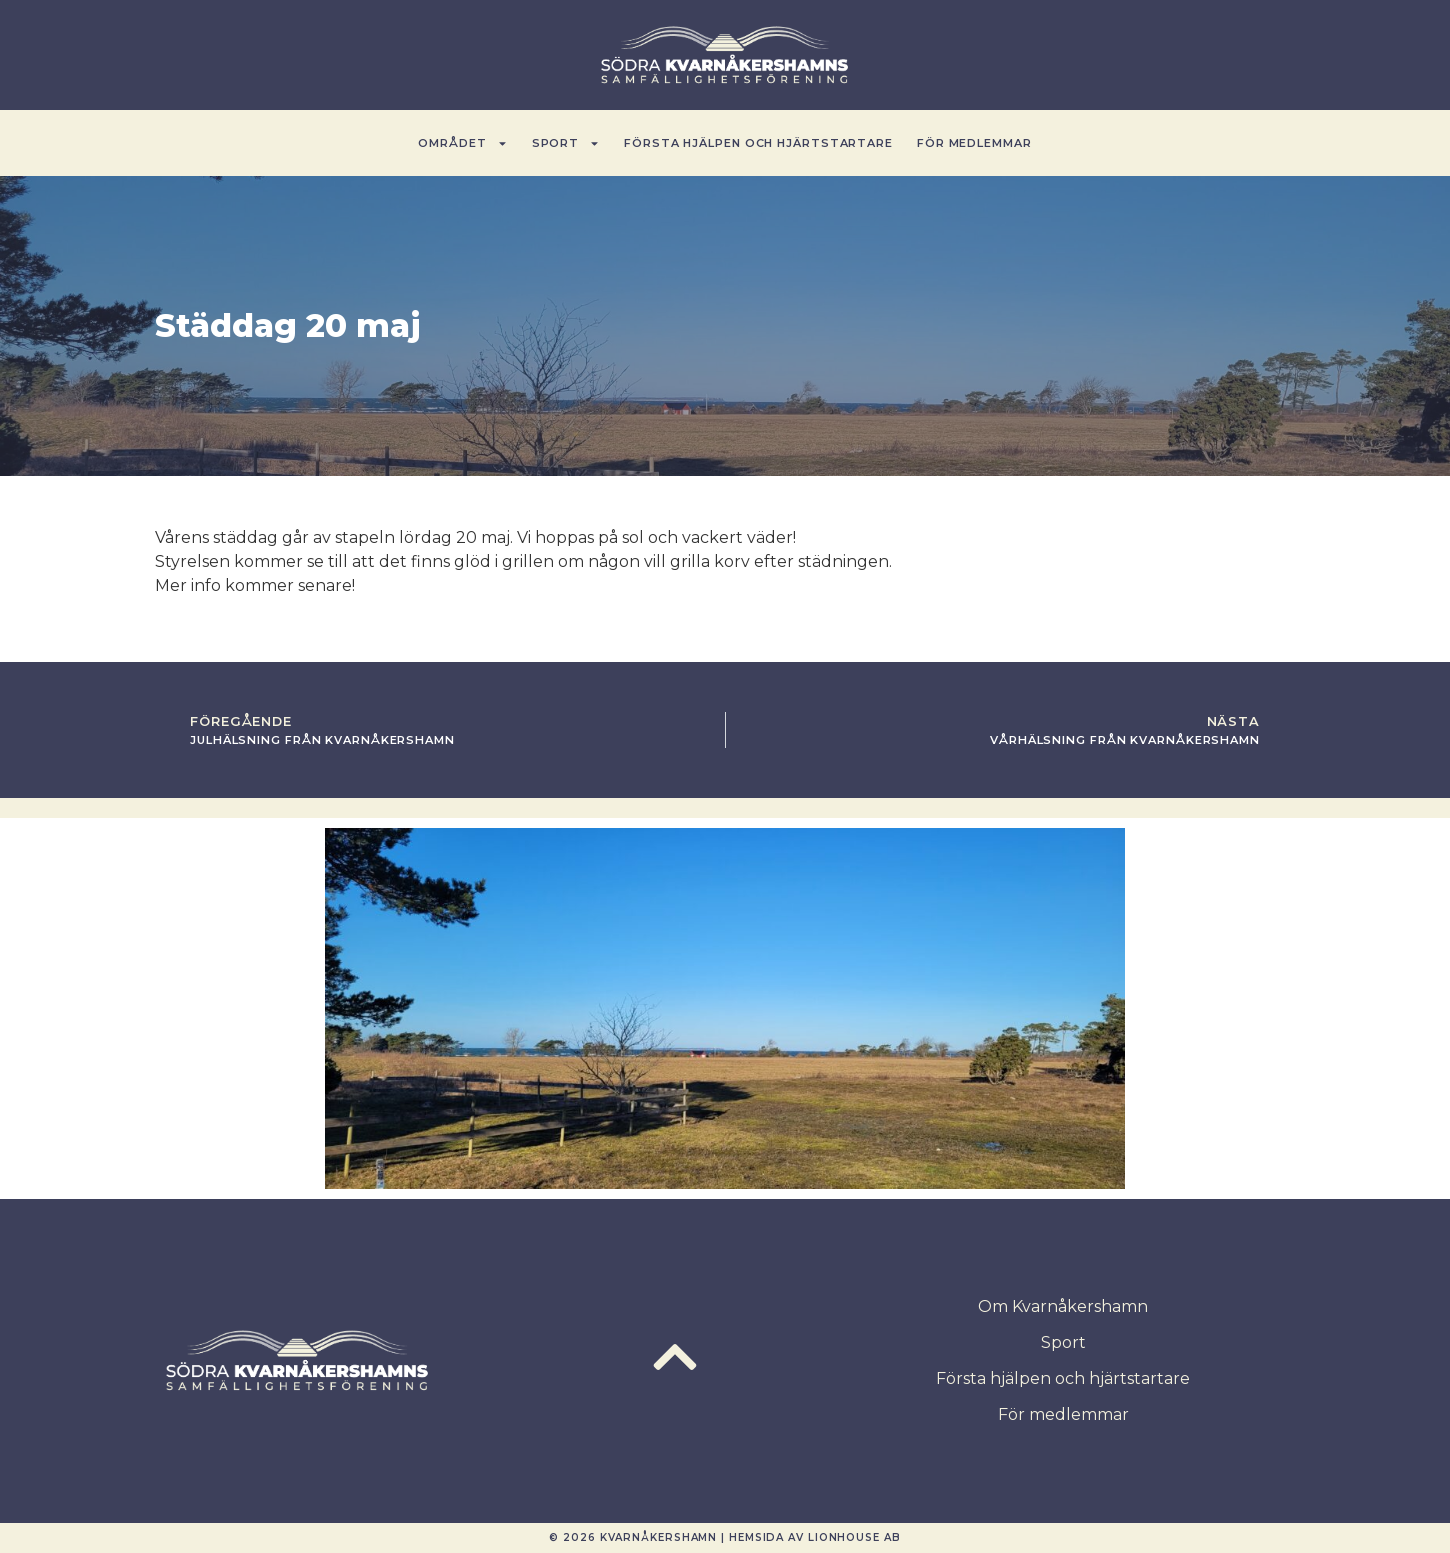 This screenshot has height=1553, width=1450. I want to click on Området, so click(462, 143).